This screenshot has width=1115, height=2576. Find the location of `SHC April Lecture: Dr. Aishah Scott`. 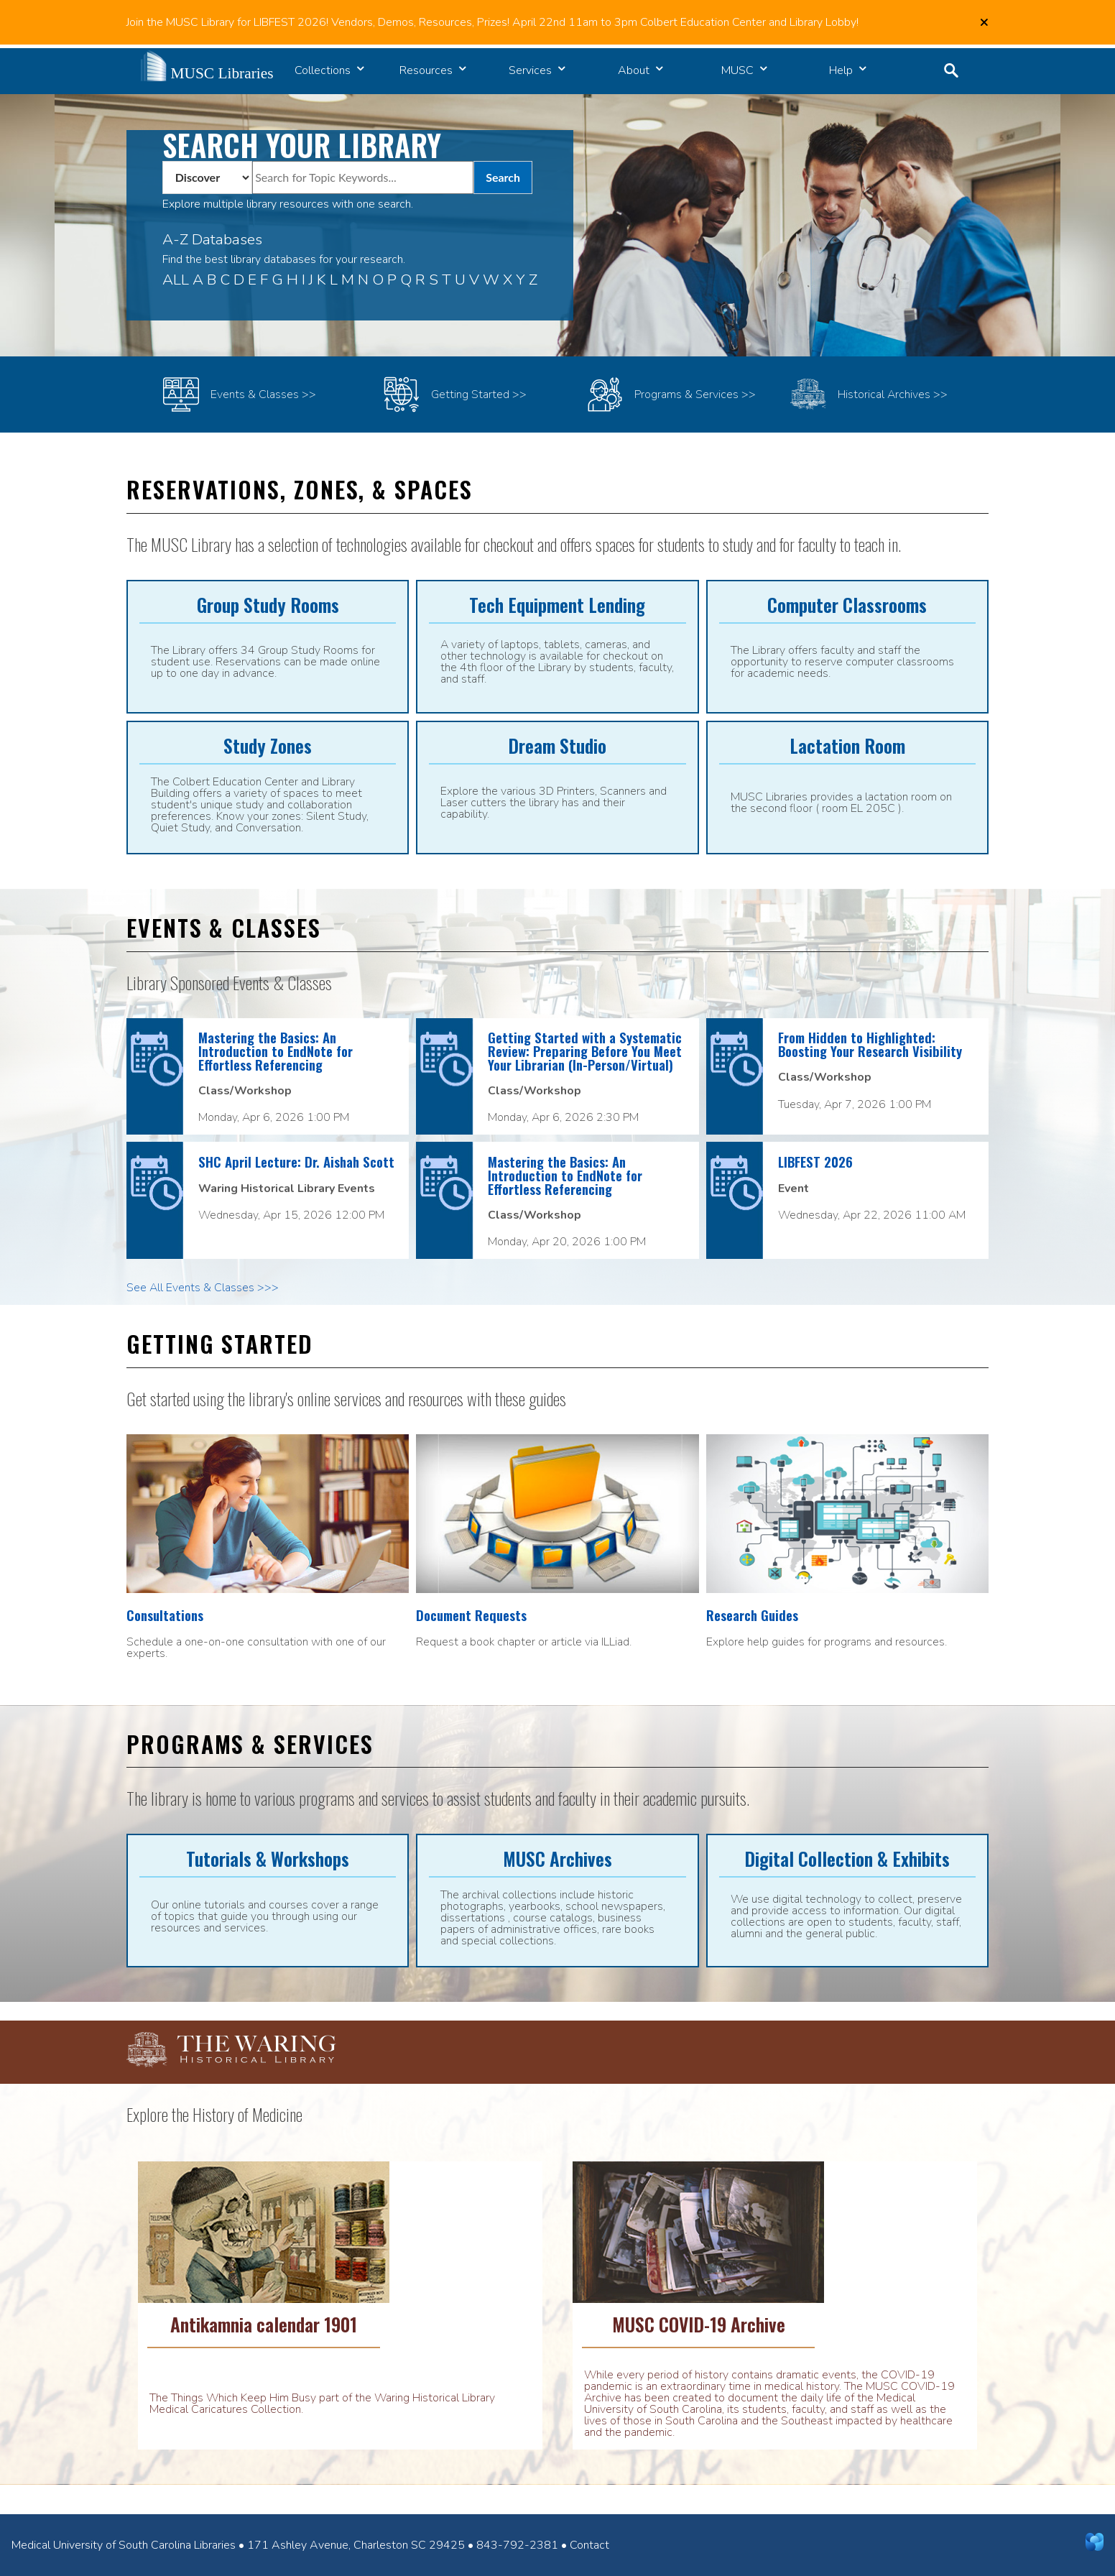

SHC April Lecture: Dr. Aishah Scott is located at coordinates (296, 1161).